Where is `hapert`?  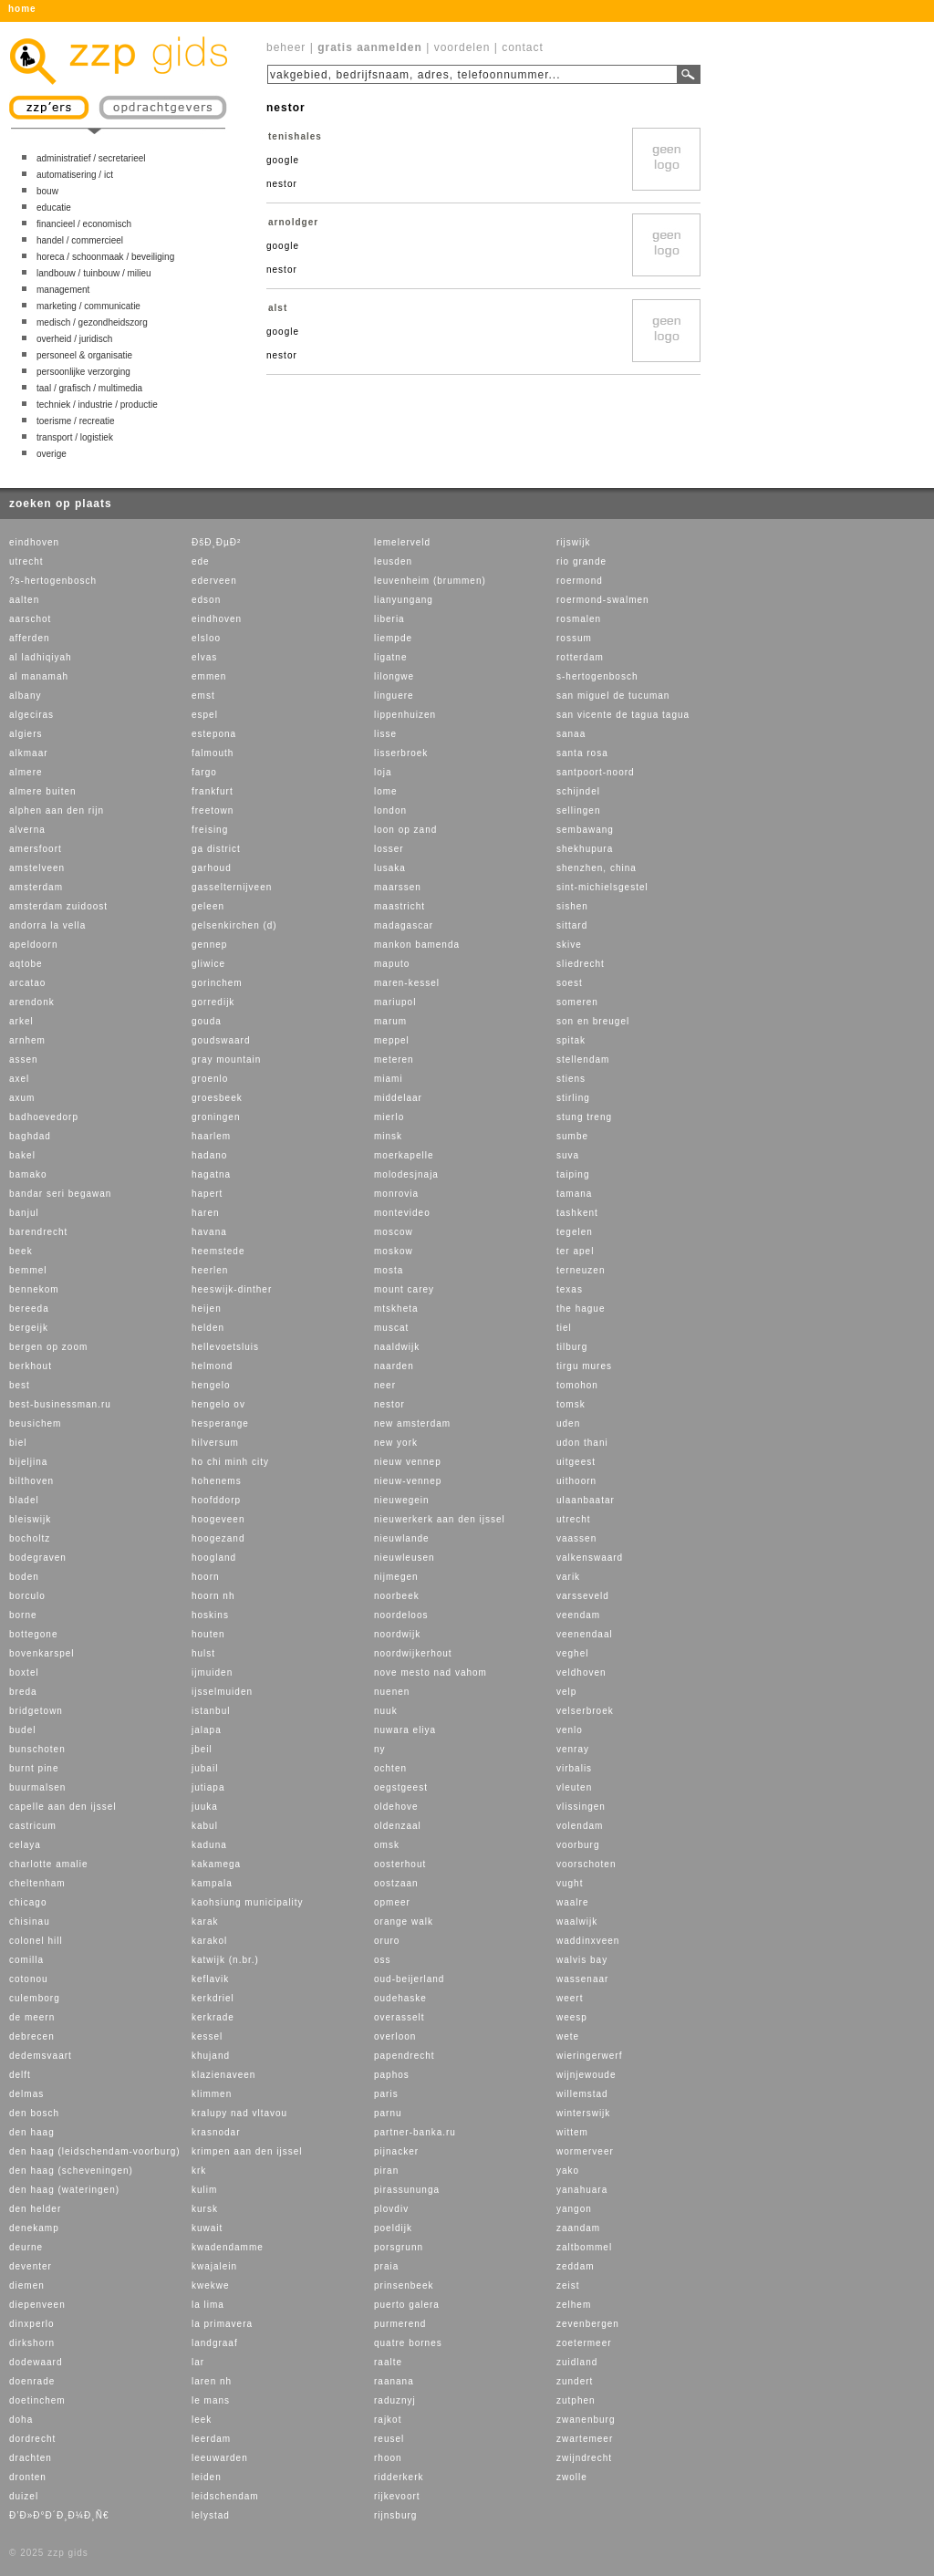 hapert is located at coordinates (207, 1194).